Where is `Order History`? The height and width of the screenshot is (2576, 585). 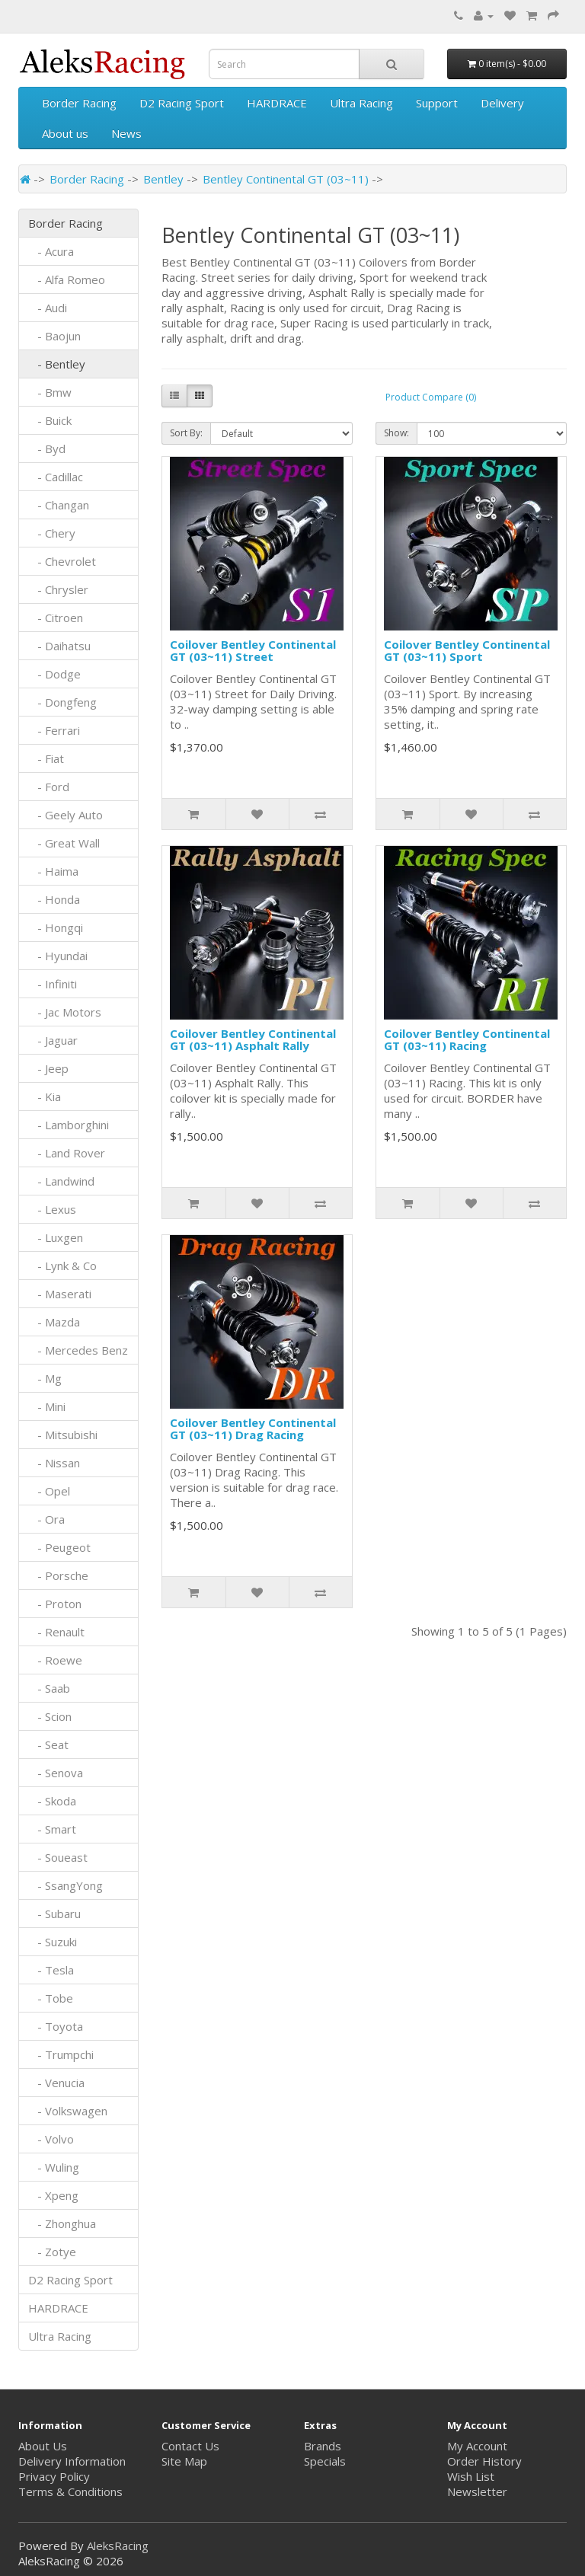 Order History is located at coordinates (484, 2461).